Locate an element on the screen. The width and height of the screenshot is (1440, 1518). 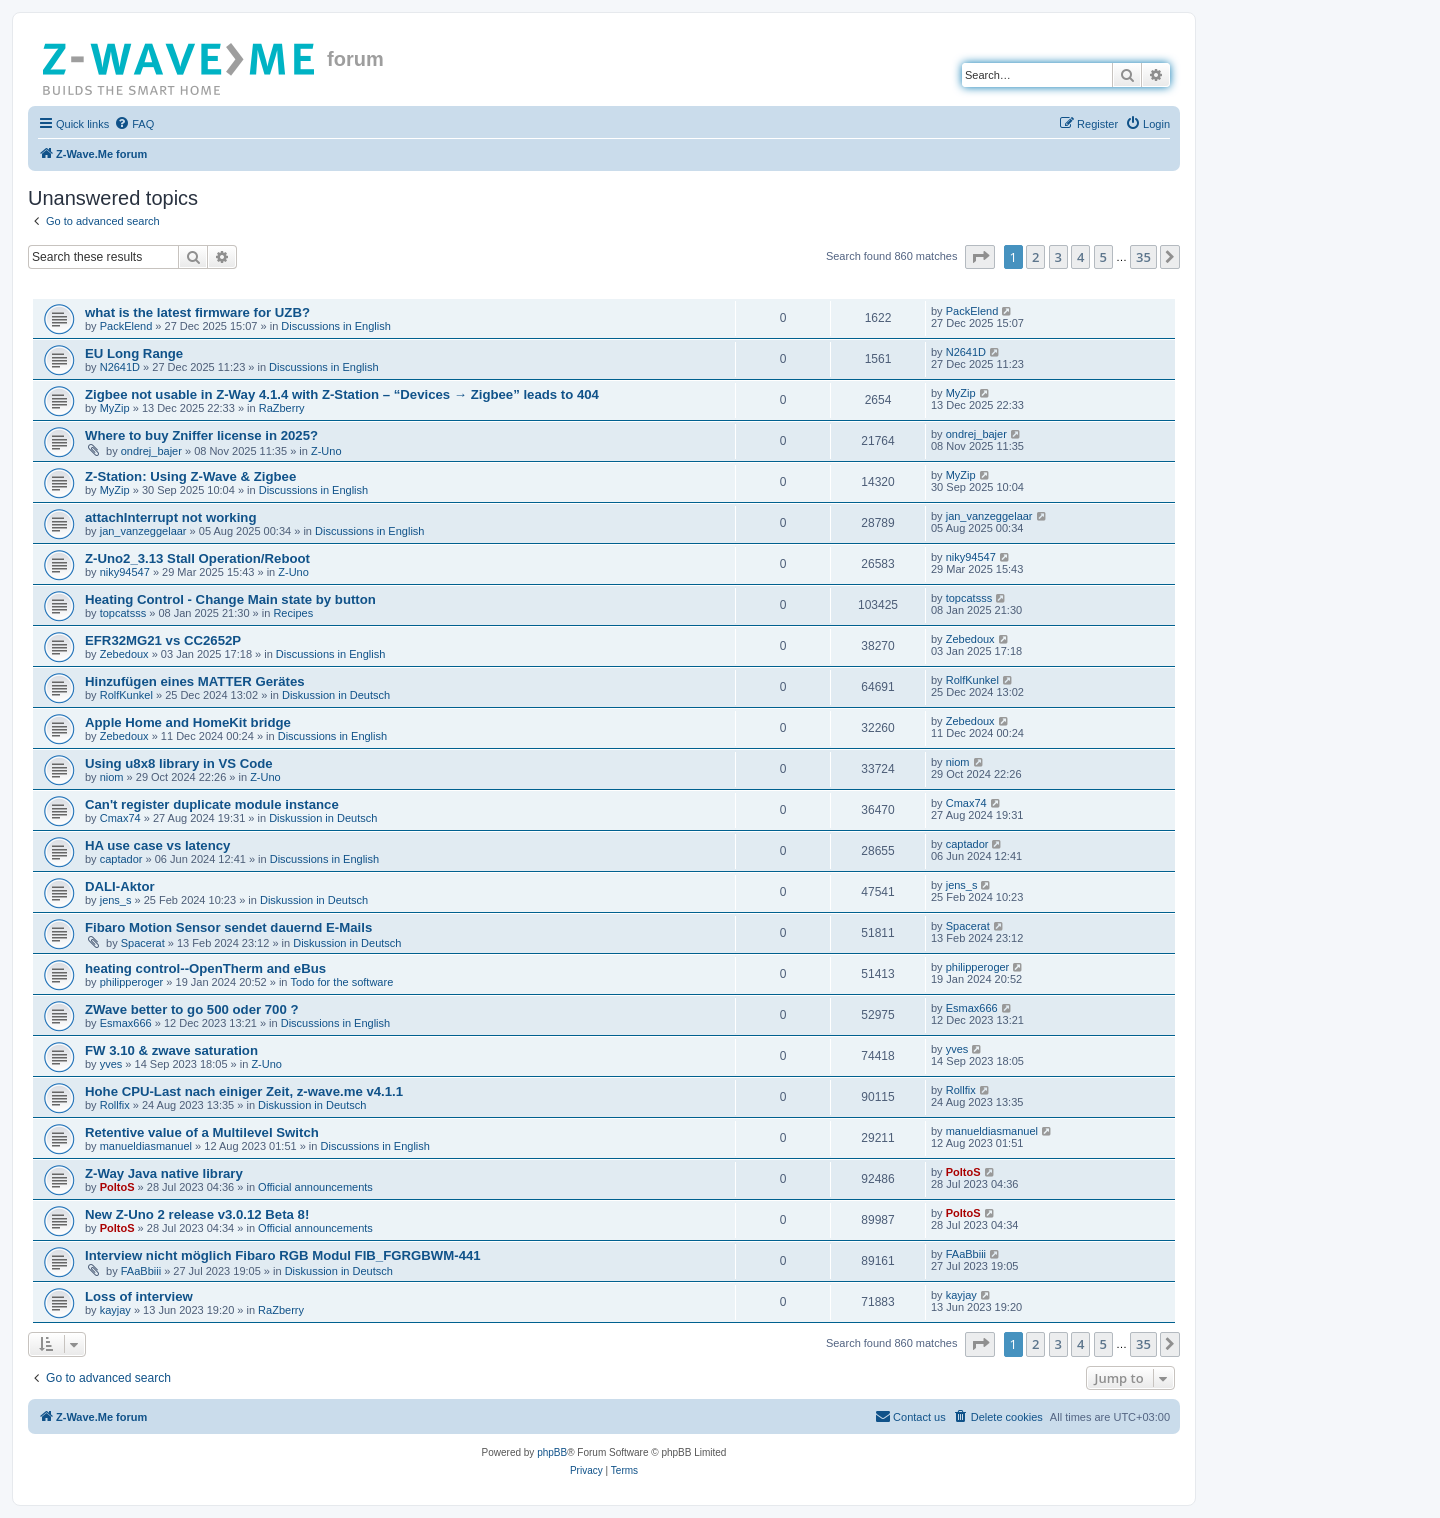
Using u8x8 library in VS Code is located at coordinates (179, 763).